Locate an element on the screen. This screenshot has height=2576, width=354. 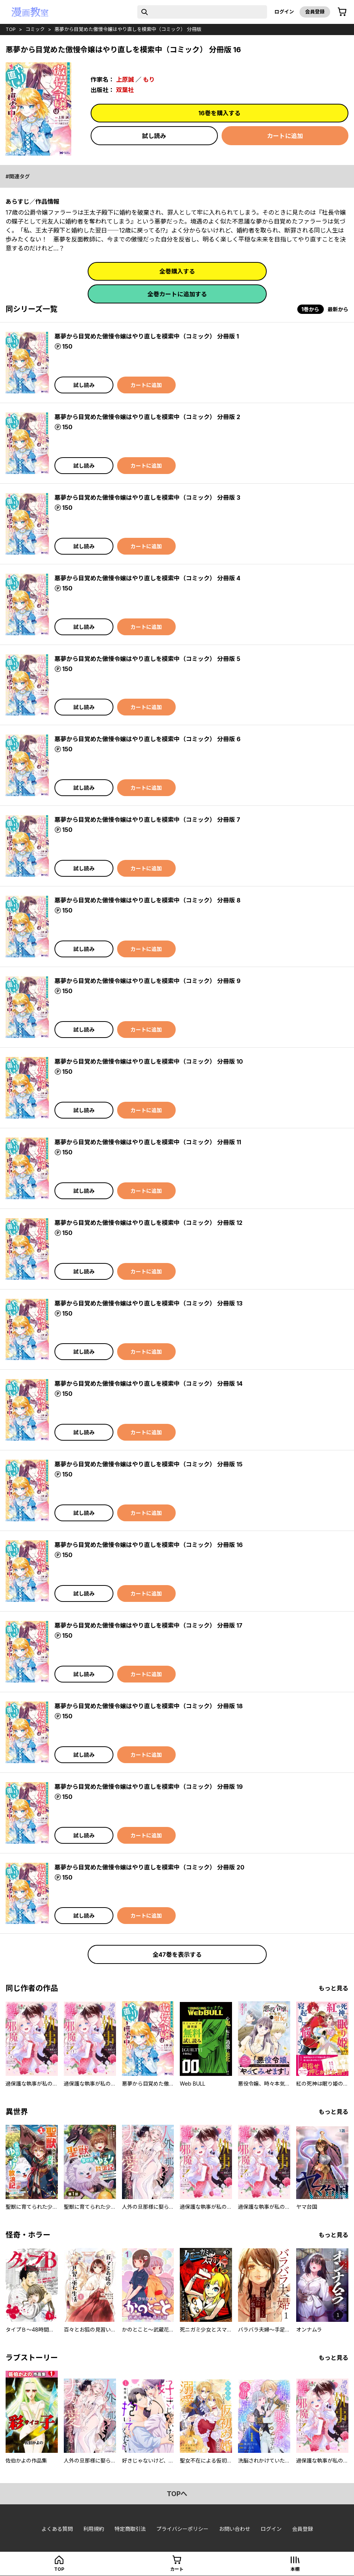
悪夢から目覚めた傲慢令嬢はやり直しを模索中（コミック） 分冊版 4 is located at coordinates (147, 578).